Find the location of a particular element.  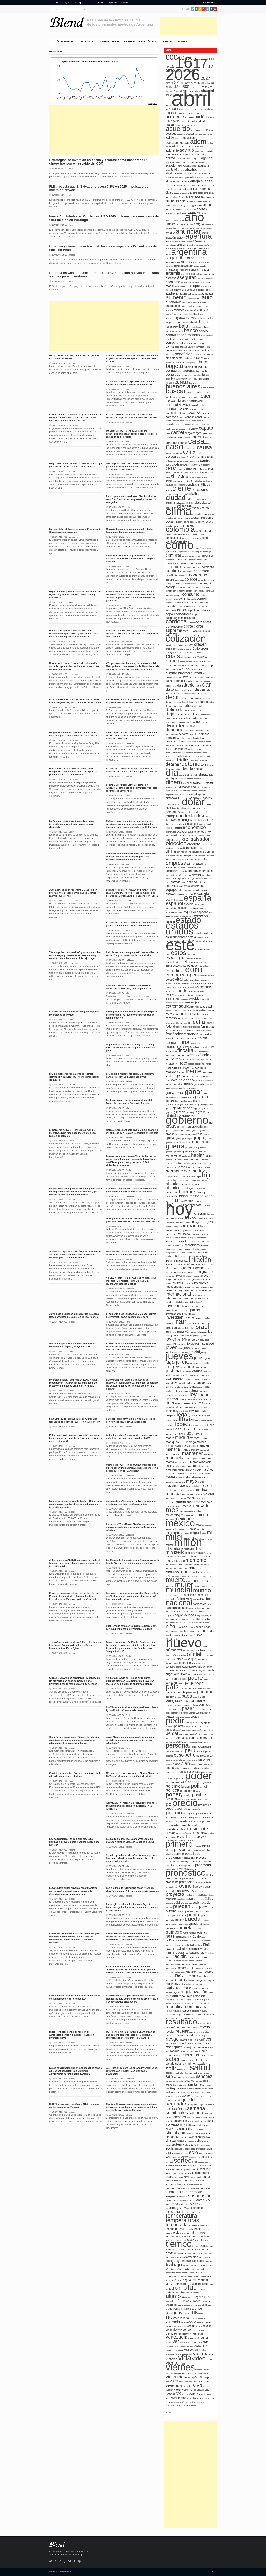

punta is located at coordinates (169, 1915).